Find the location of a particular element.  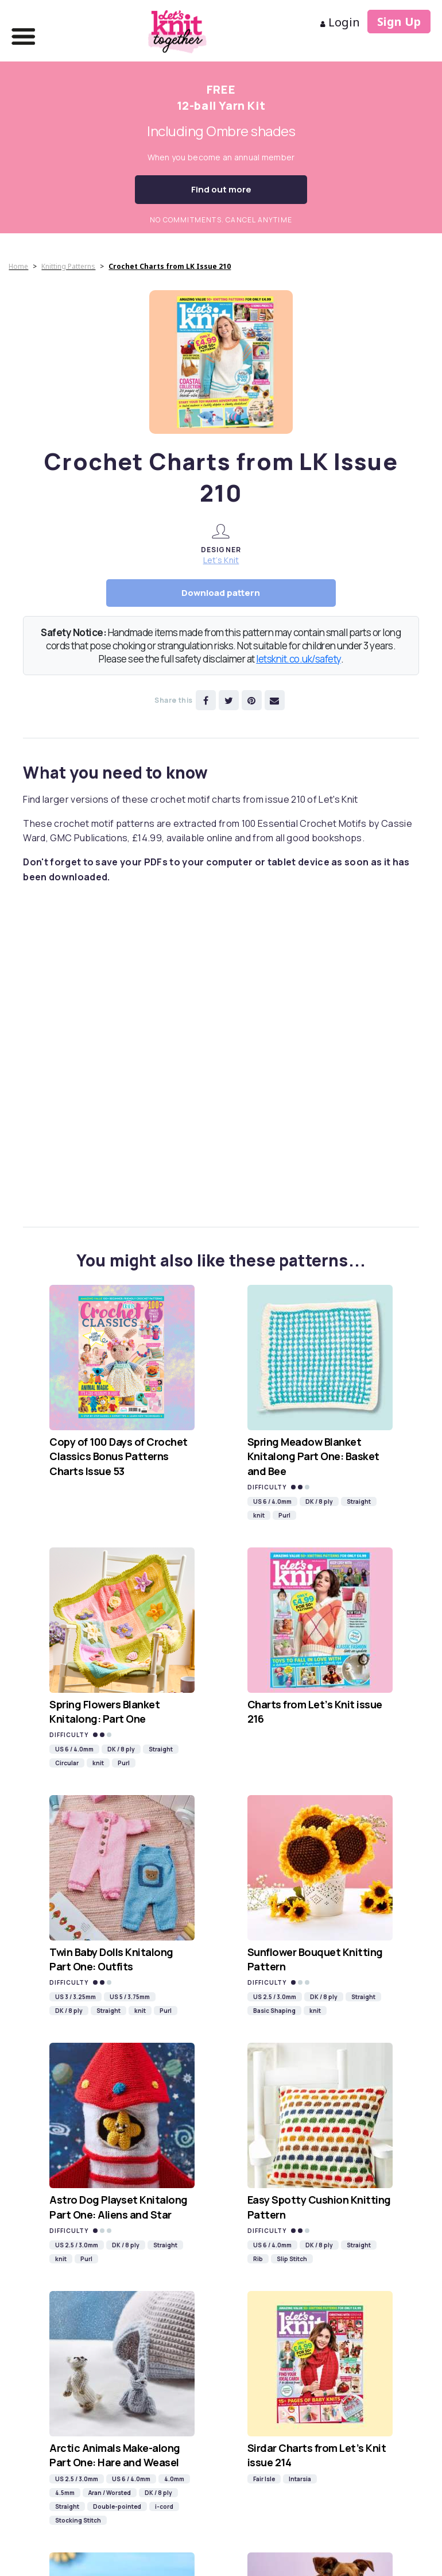

Find out more is located at coordinates (221, 189).